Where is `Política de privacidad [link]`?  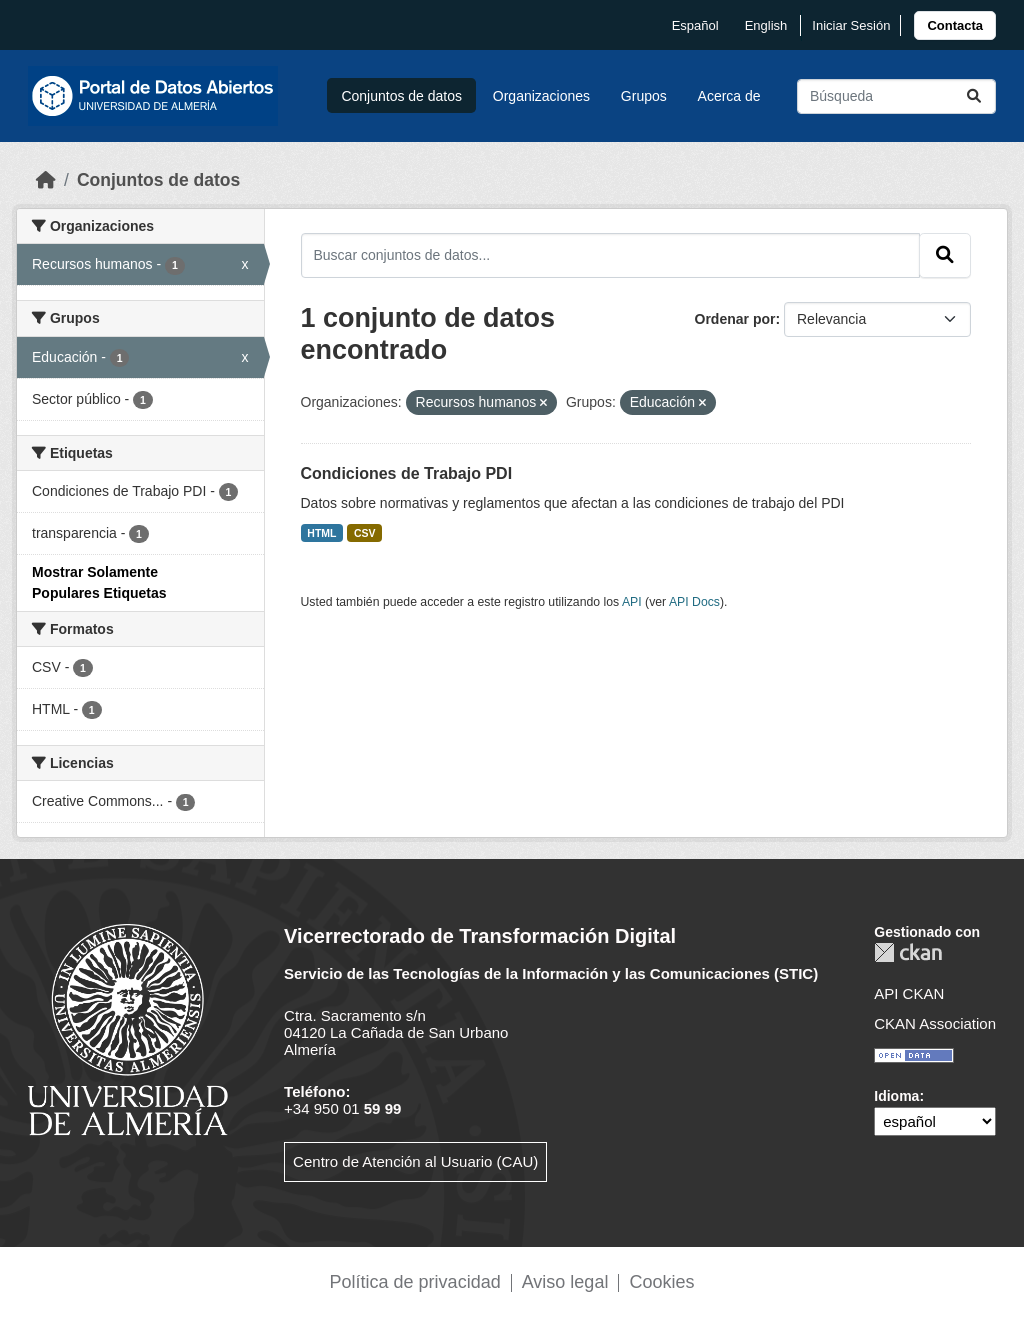 Política de privacidad [link] is located at coordinates (415, 1282).